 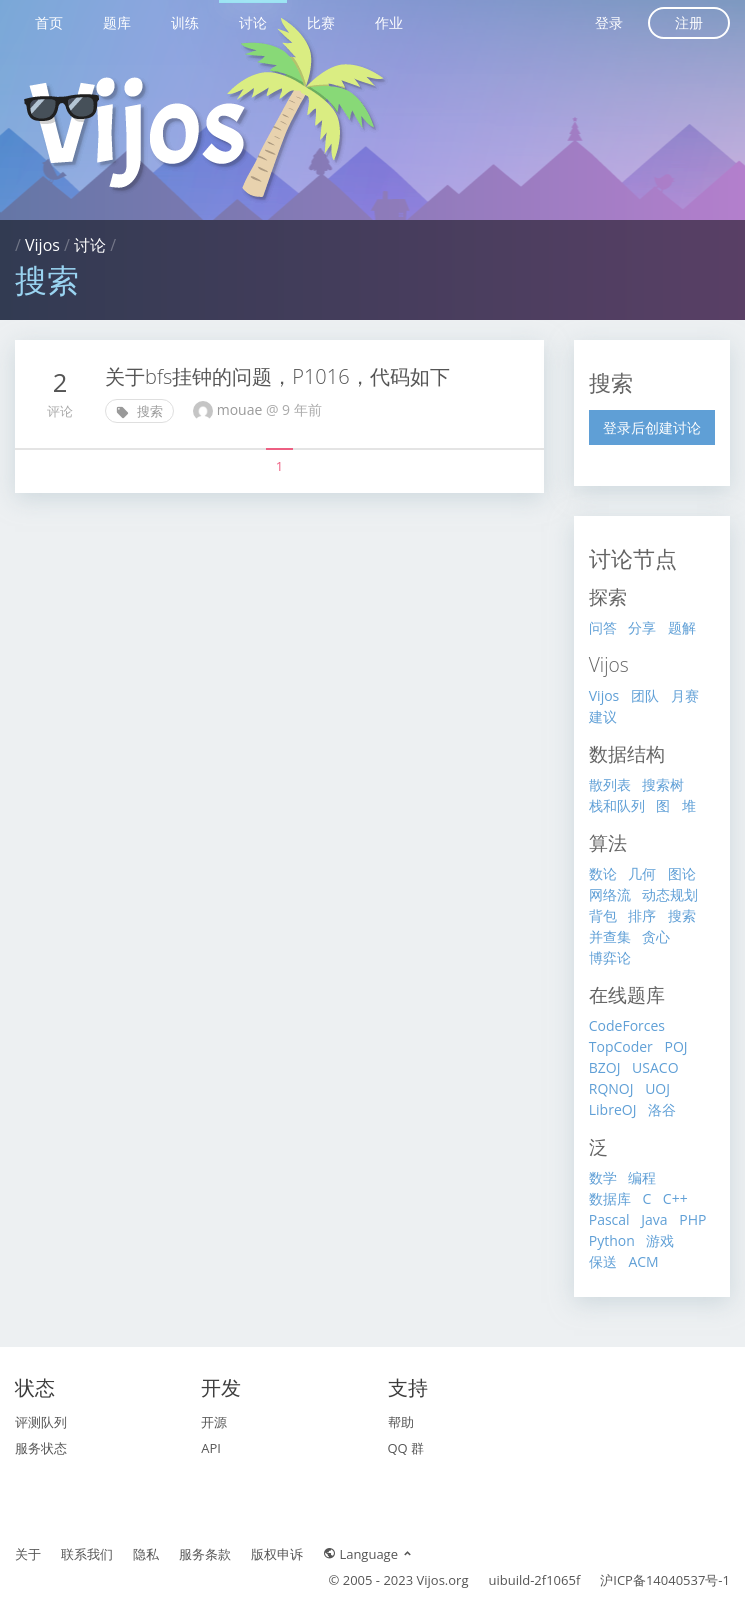 I want to click on PHP, so click(x=692, y=1219).